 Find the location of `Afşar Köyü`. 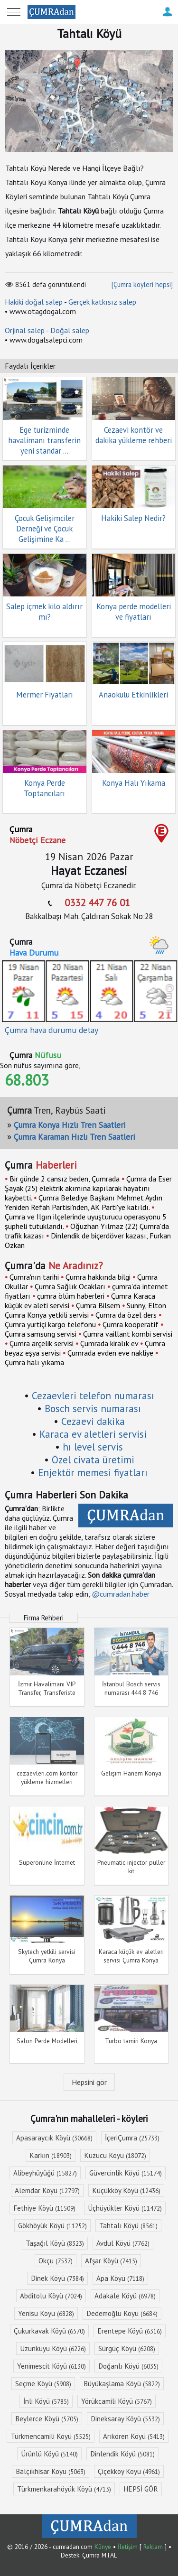

Afşar Köyü is located at coordinates (111, 2260).